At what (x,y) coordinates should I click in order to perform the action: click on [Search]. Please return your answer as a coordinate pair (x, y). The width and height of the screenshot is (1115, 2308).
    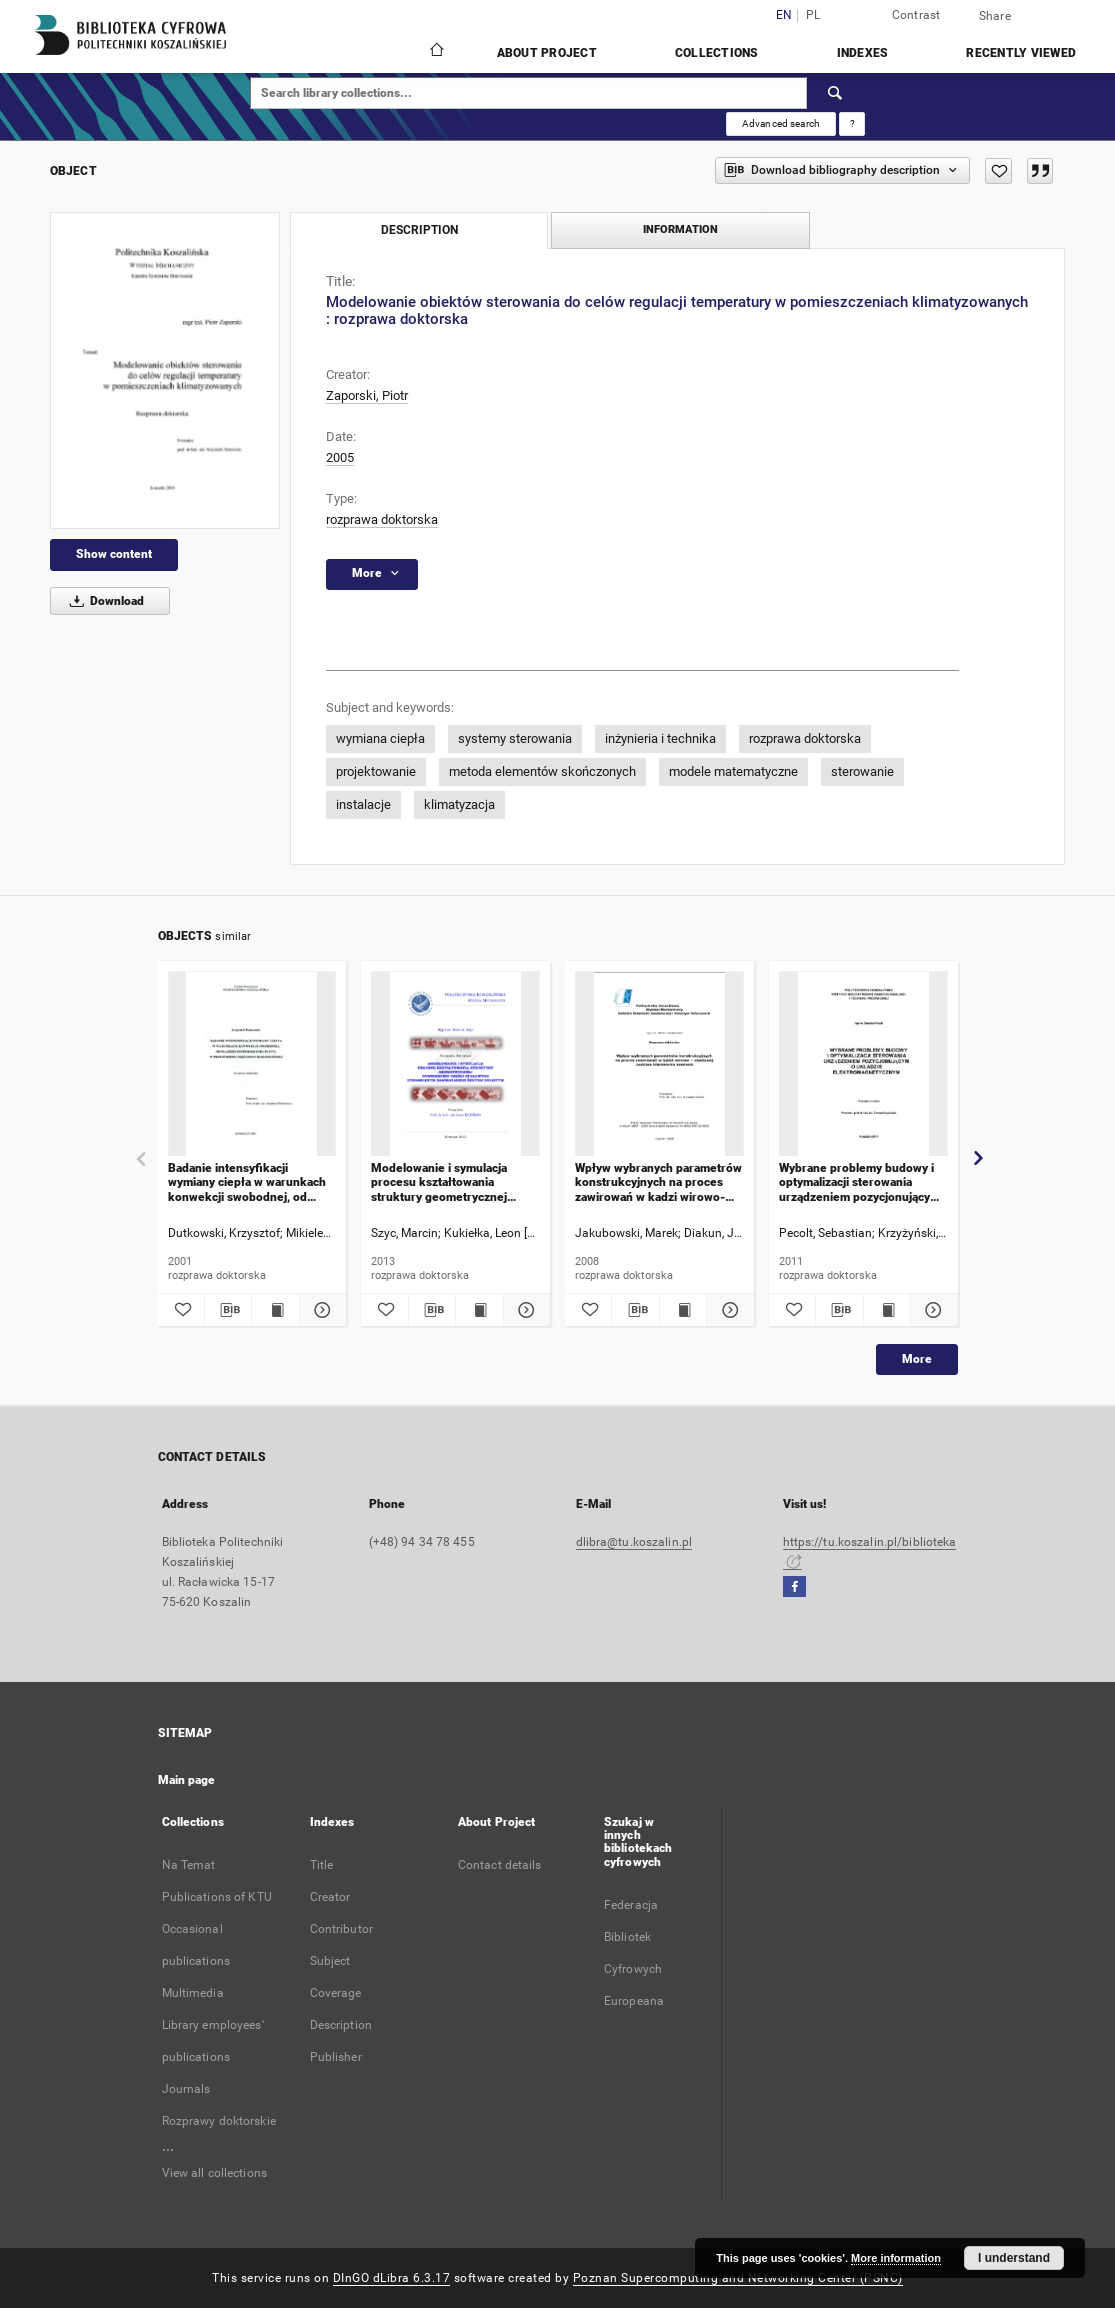
    Looking at the image, I should click on (836, 93).